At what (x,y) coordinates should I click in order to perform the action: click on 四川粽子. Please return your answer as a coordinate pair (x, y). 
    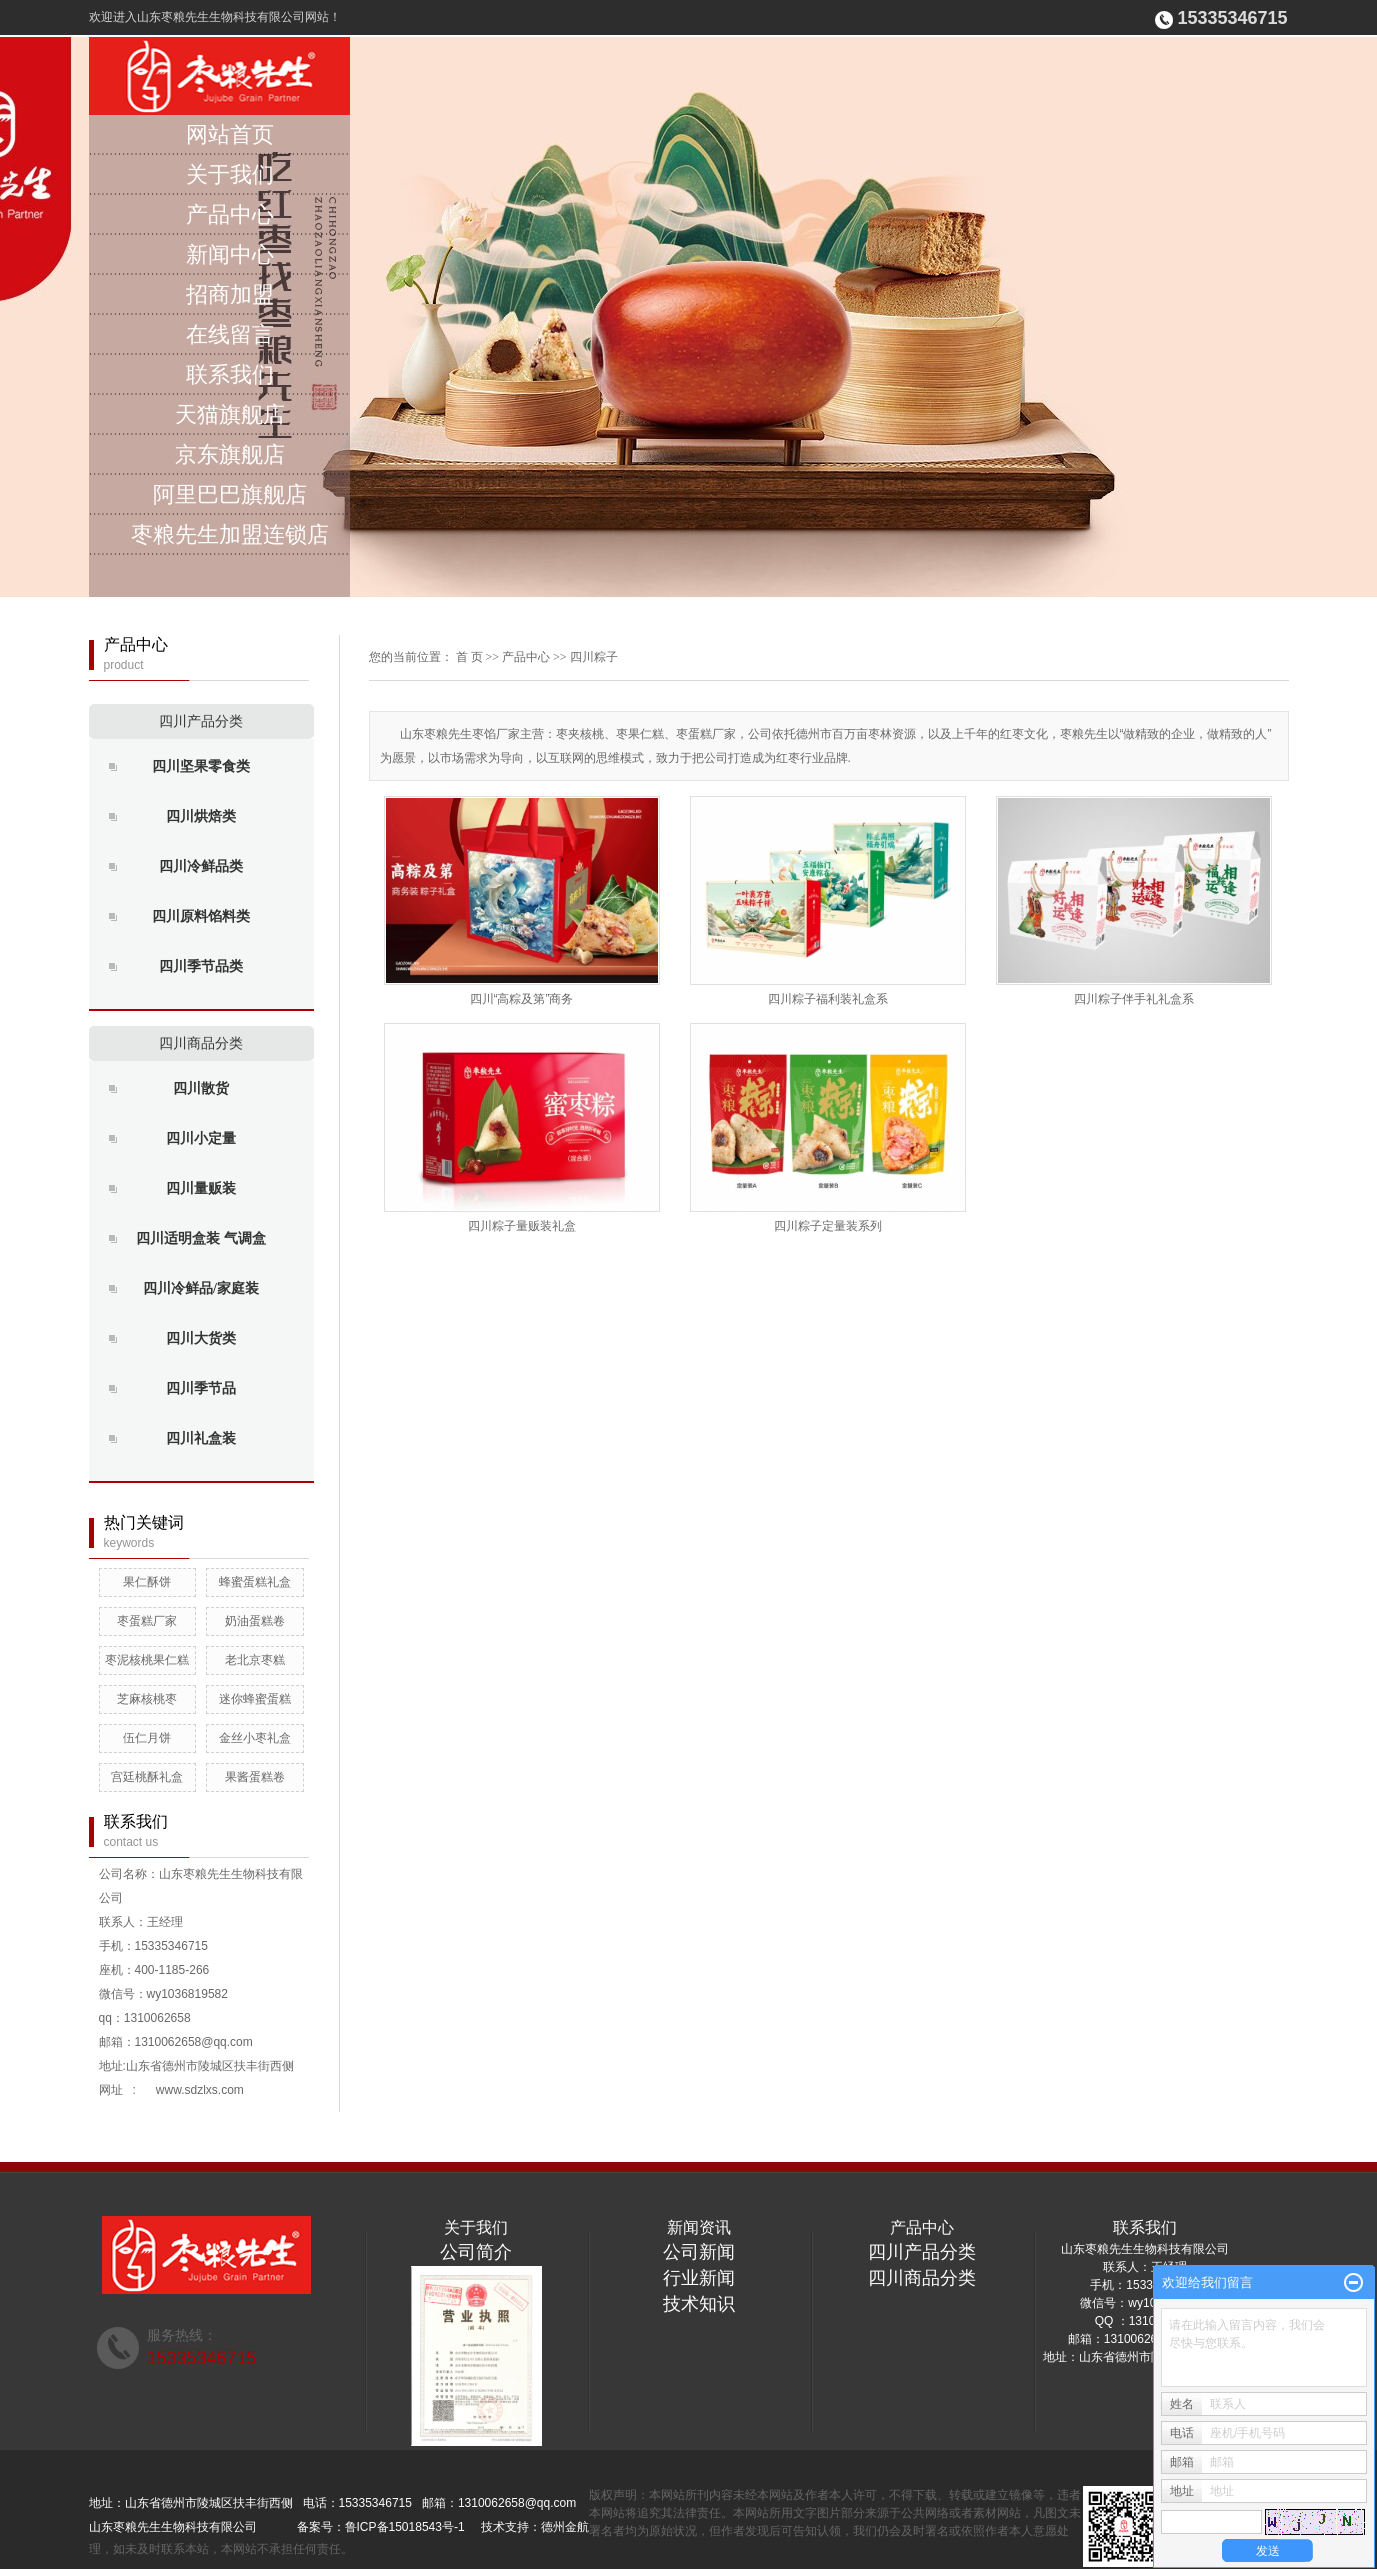
    Looking at the image, I should click on (594, 657).